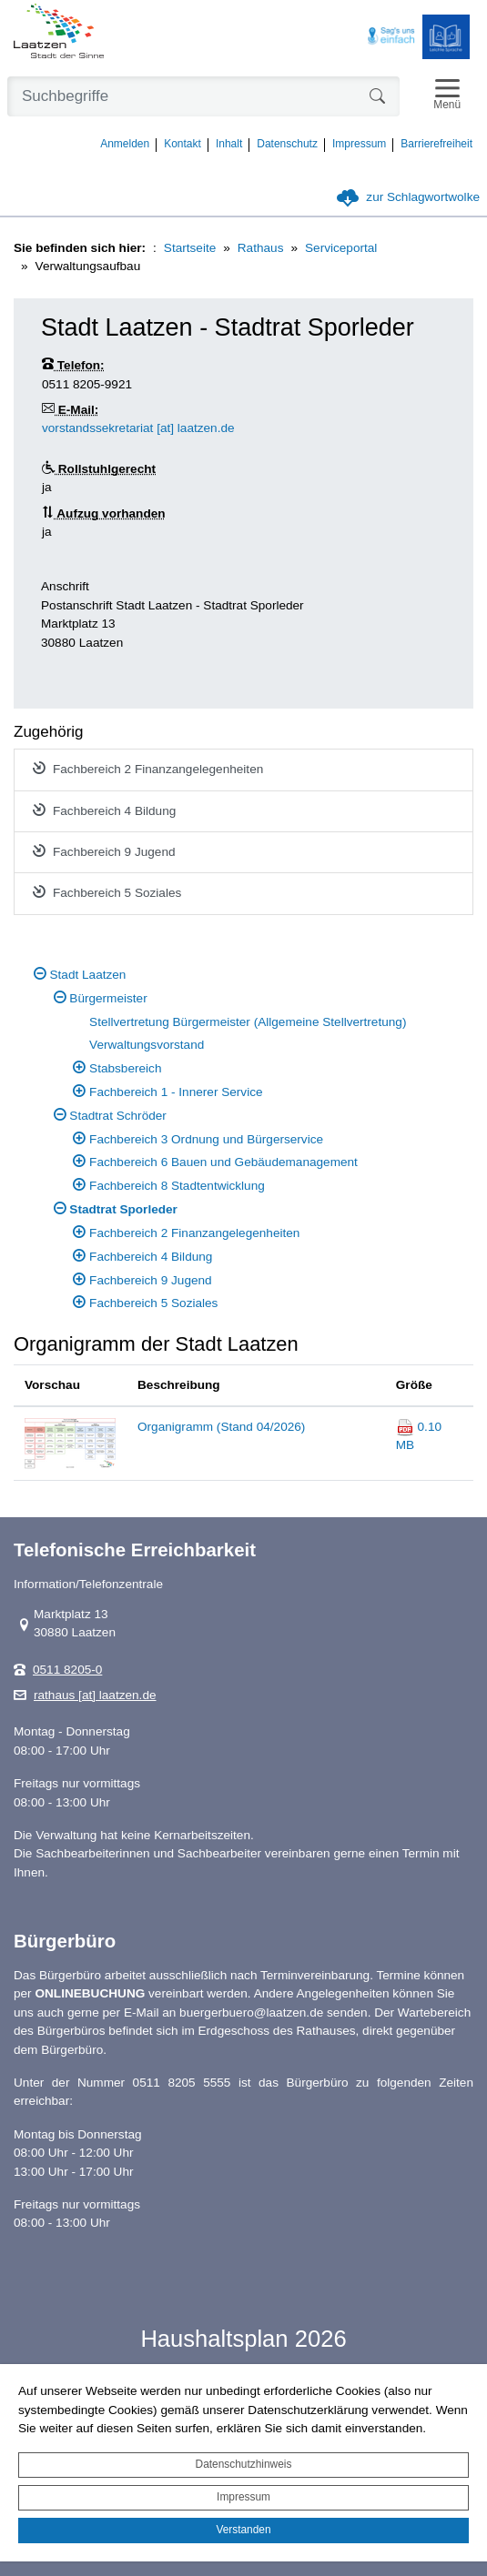 This screenshot has height=2576, width=487. Describe the element at coordinates (221, 1427) in the screenshot. I see `Organigramm (Stand 04/2026)` at that location.